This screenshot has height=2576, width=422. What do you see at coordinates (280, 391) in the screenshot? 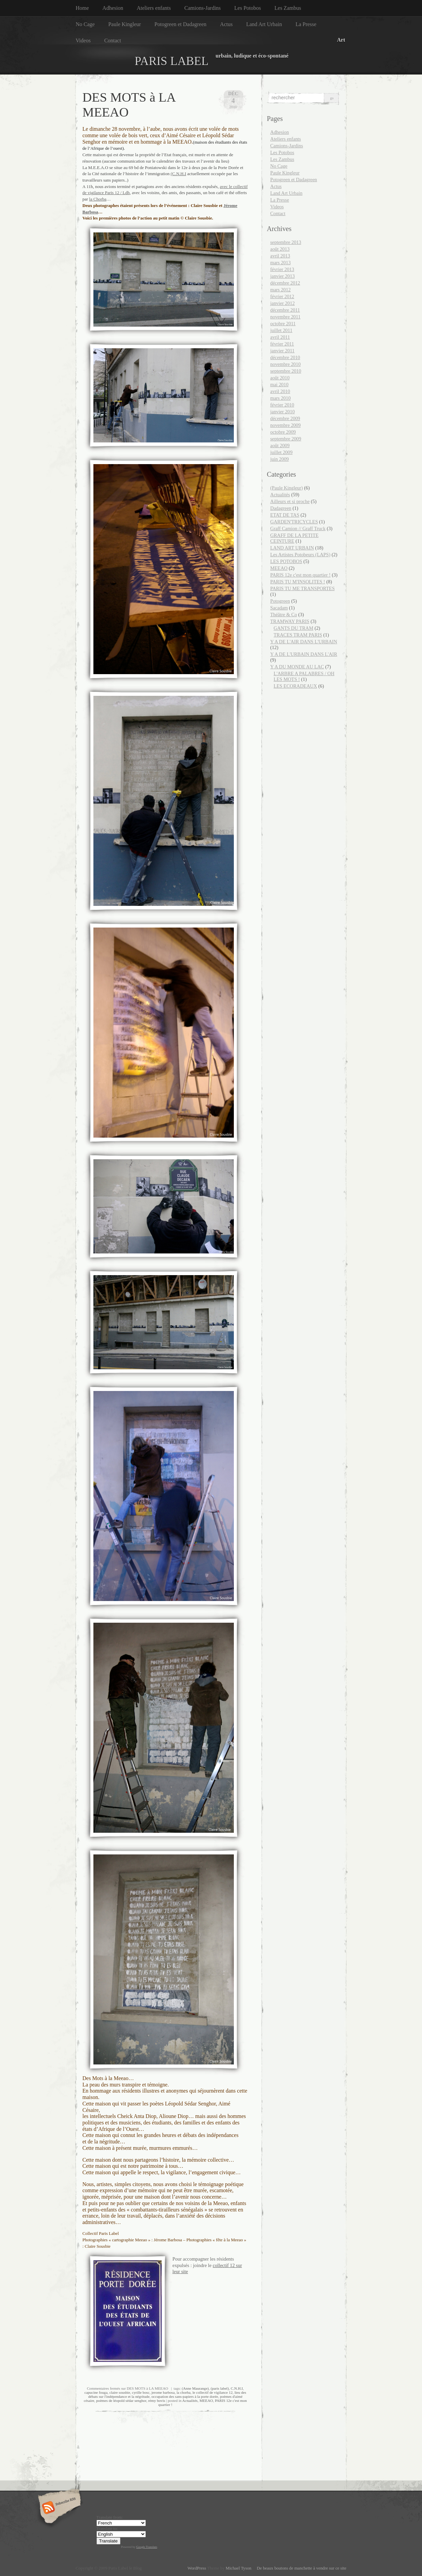
I see `avril 2010` at bounding box center [280, 391].